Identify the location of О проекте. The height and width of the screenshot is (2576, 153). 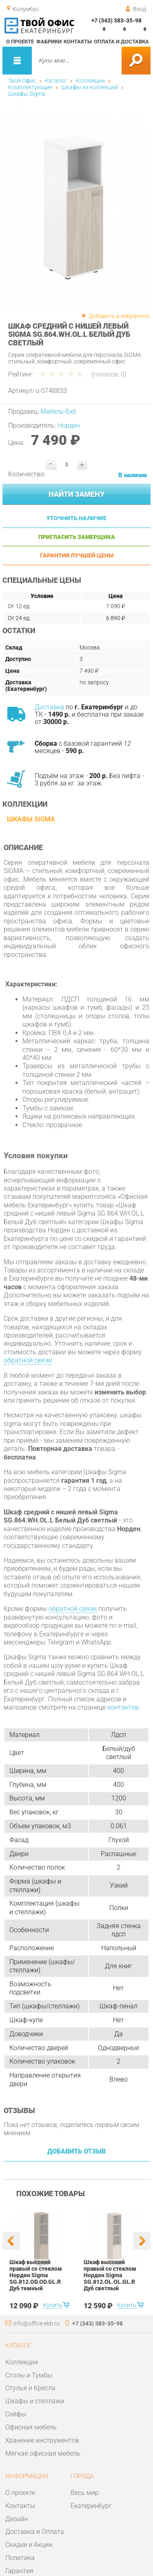
(20, 41).